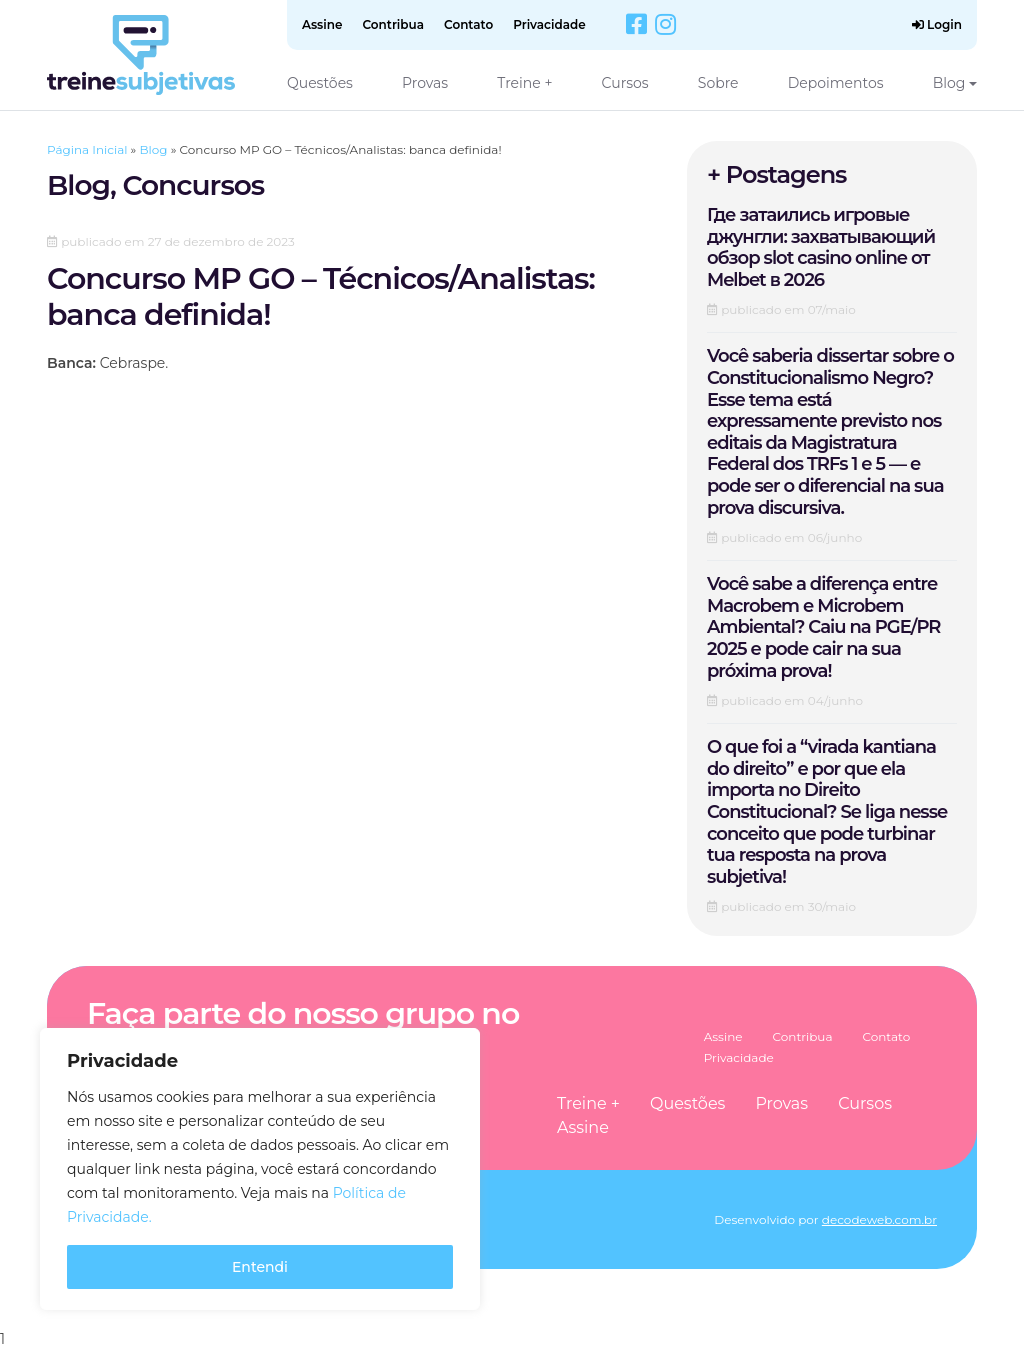 The image size is (1024, 1350). Describe the element at coordinates (322, 24) in the screenshot. I see `Assine` at that location.